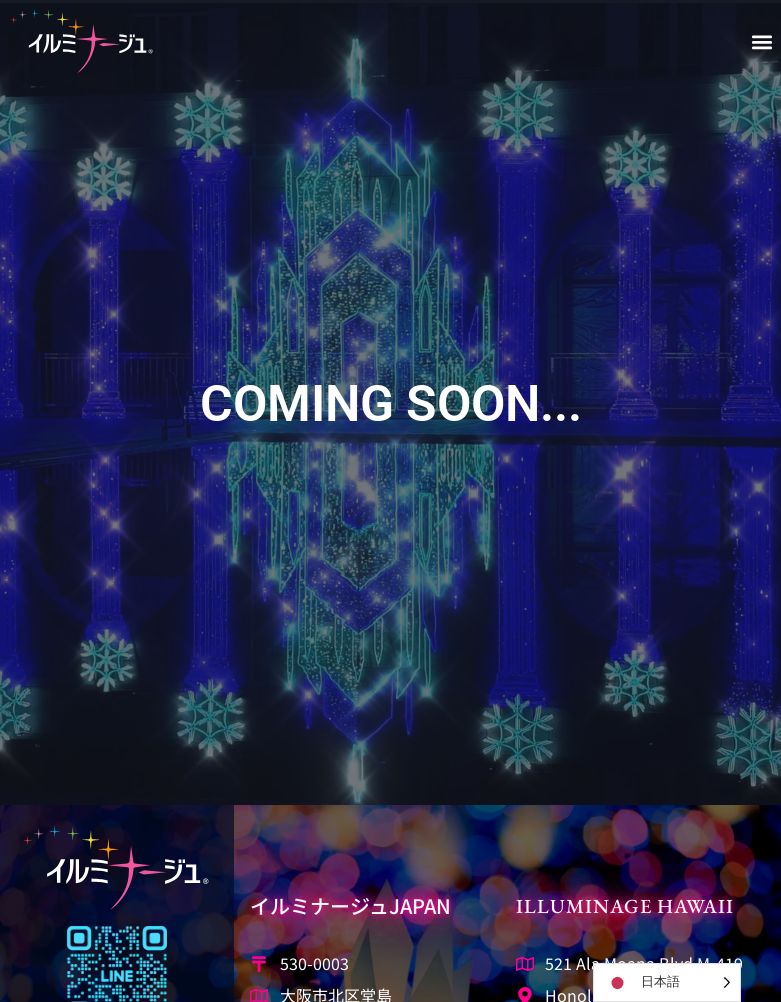 The height and width of the screenshot is (1002, 781). Describe the element at coordinates (667, 982) in the screenshot. I see `[Language selected: Japanese]` at that location.